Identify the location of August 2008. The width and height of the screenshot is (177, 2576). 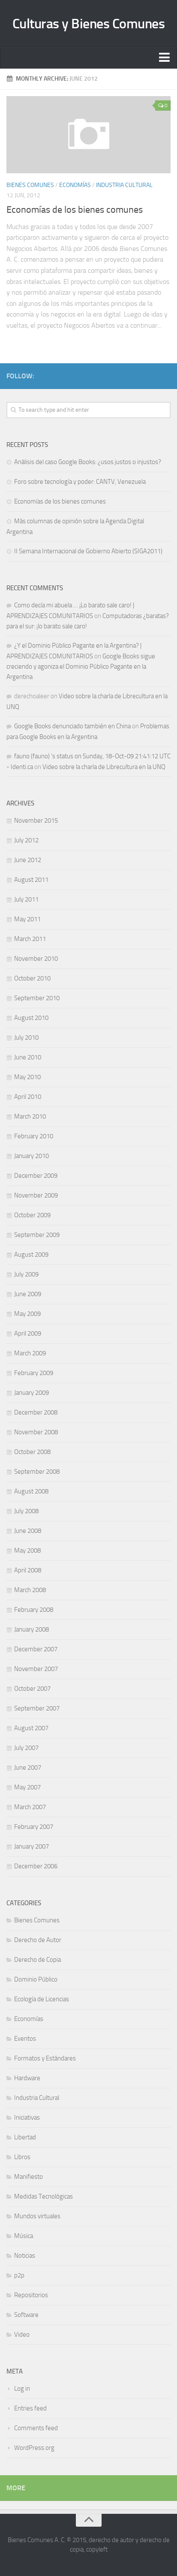
(31, 1491).